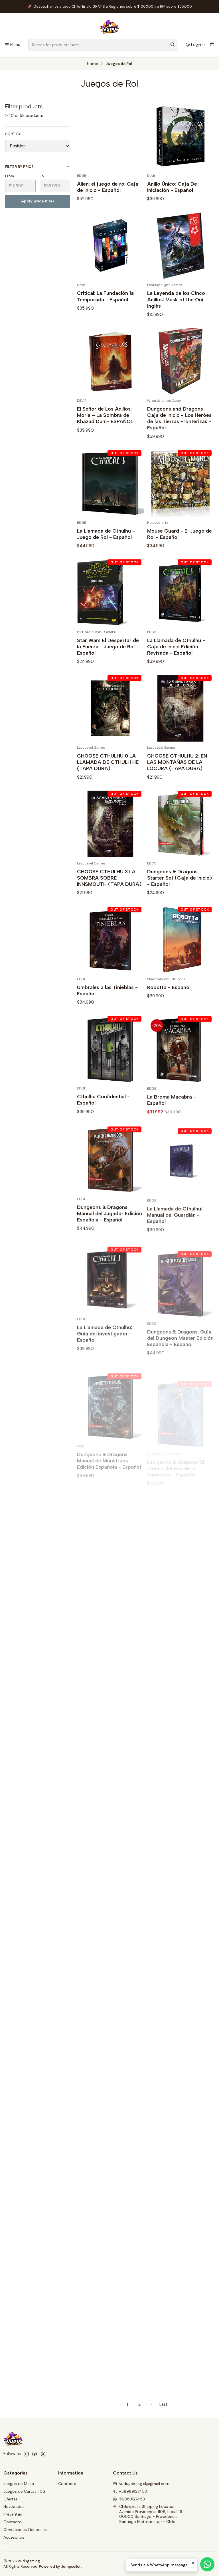 The height and width of the screenshot is (2576, 219). Describe the element at coordinates (212, 45) in the screenshot. I see `[Cart]` at that location.